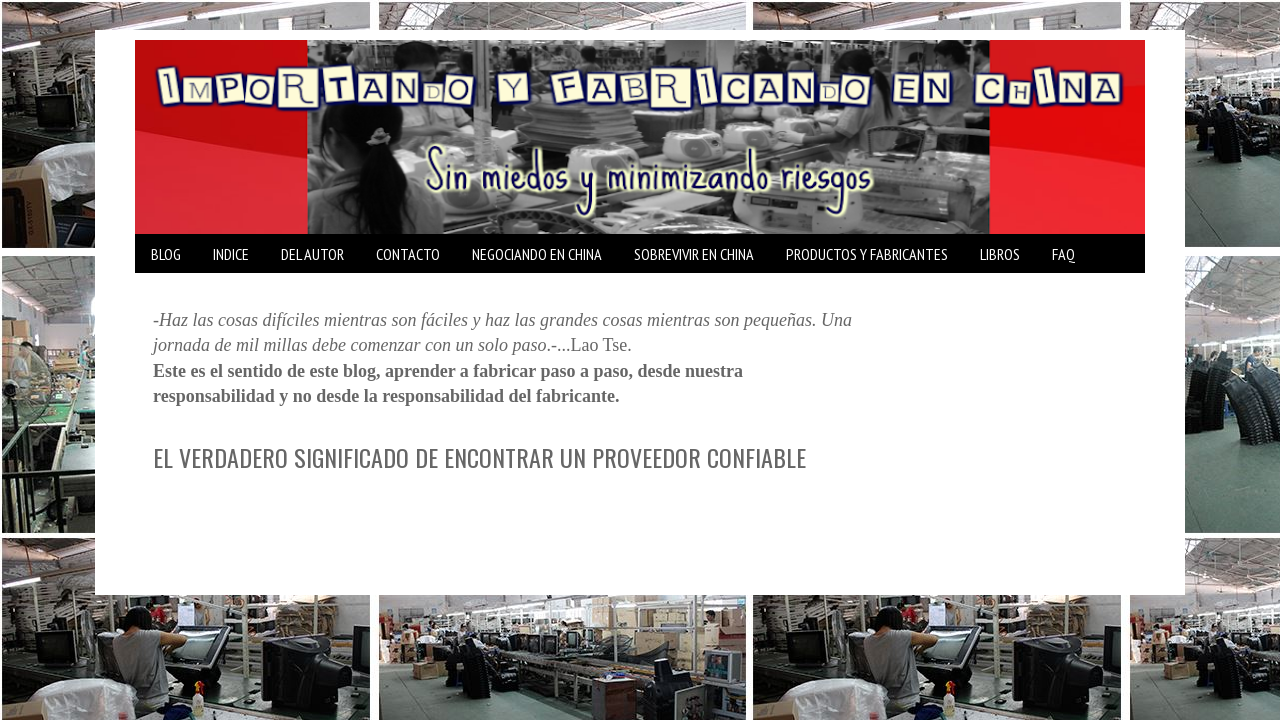  I want to click on SOBREVIVIR EN CHINA, so click(694, 254).